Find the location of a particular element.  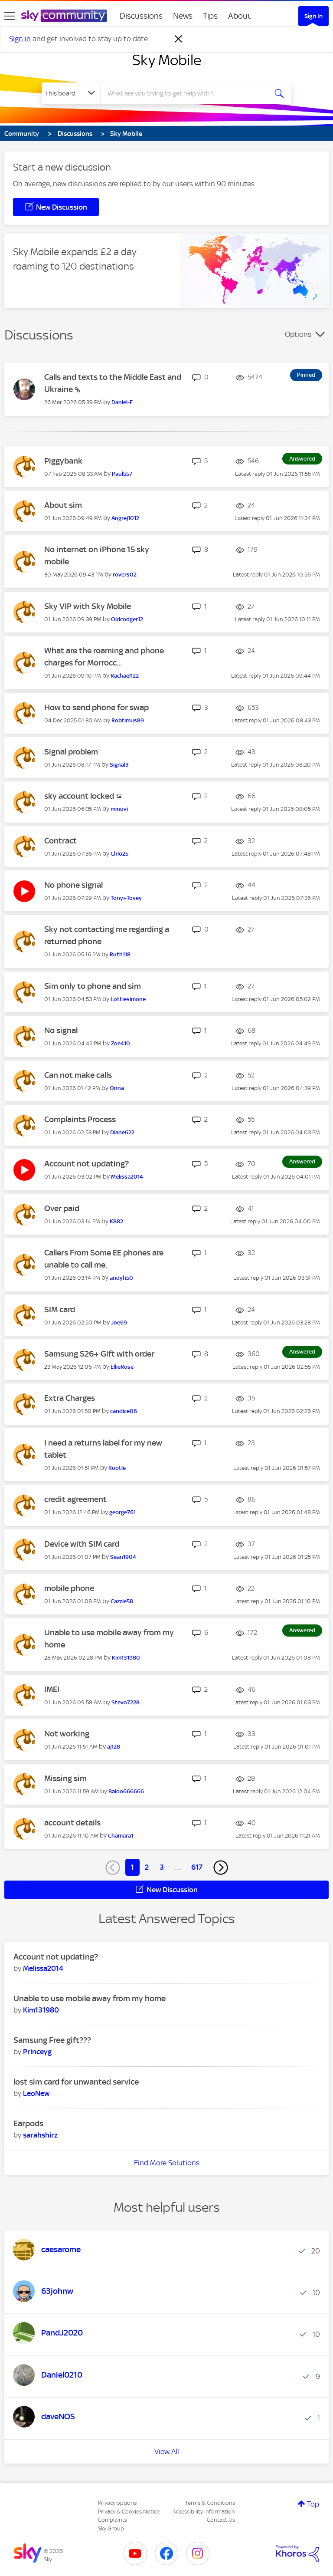

Answered is located at coordinates (302, 458).